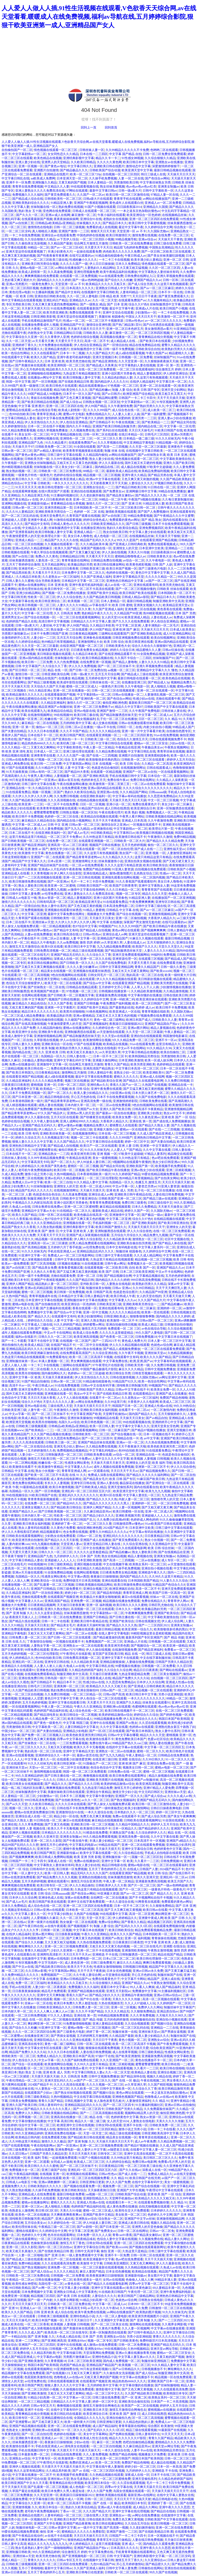  I want to click on 一区二区三区自拍视频, so click(27, 544).